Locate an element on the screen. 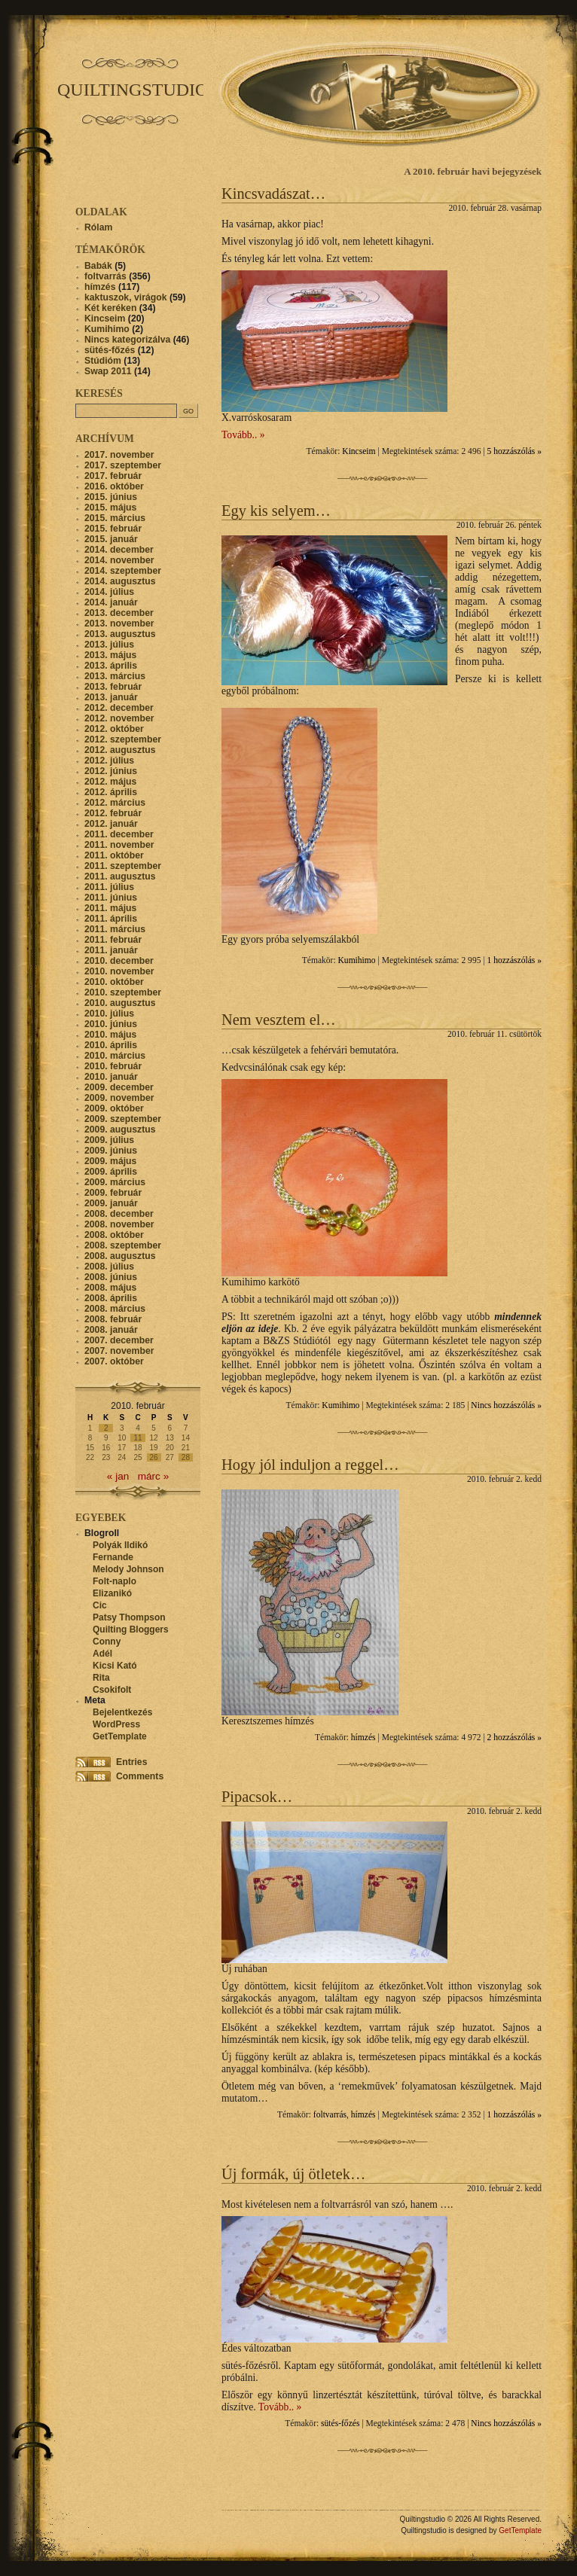  2016. október is located at coordinates (114, 486).